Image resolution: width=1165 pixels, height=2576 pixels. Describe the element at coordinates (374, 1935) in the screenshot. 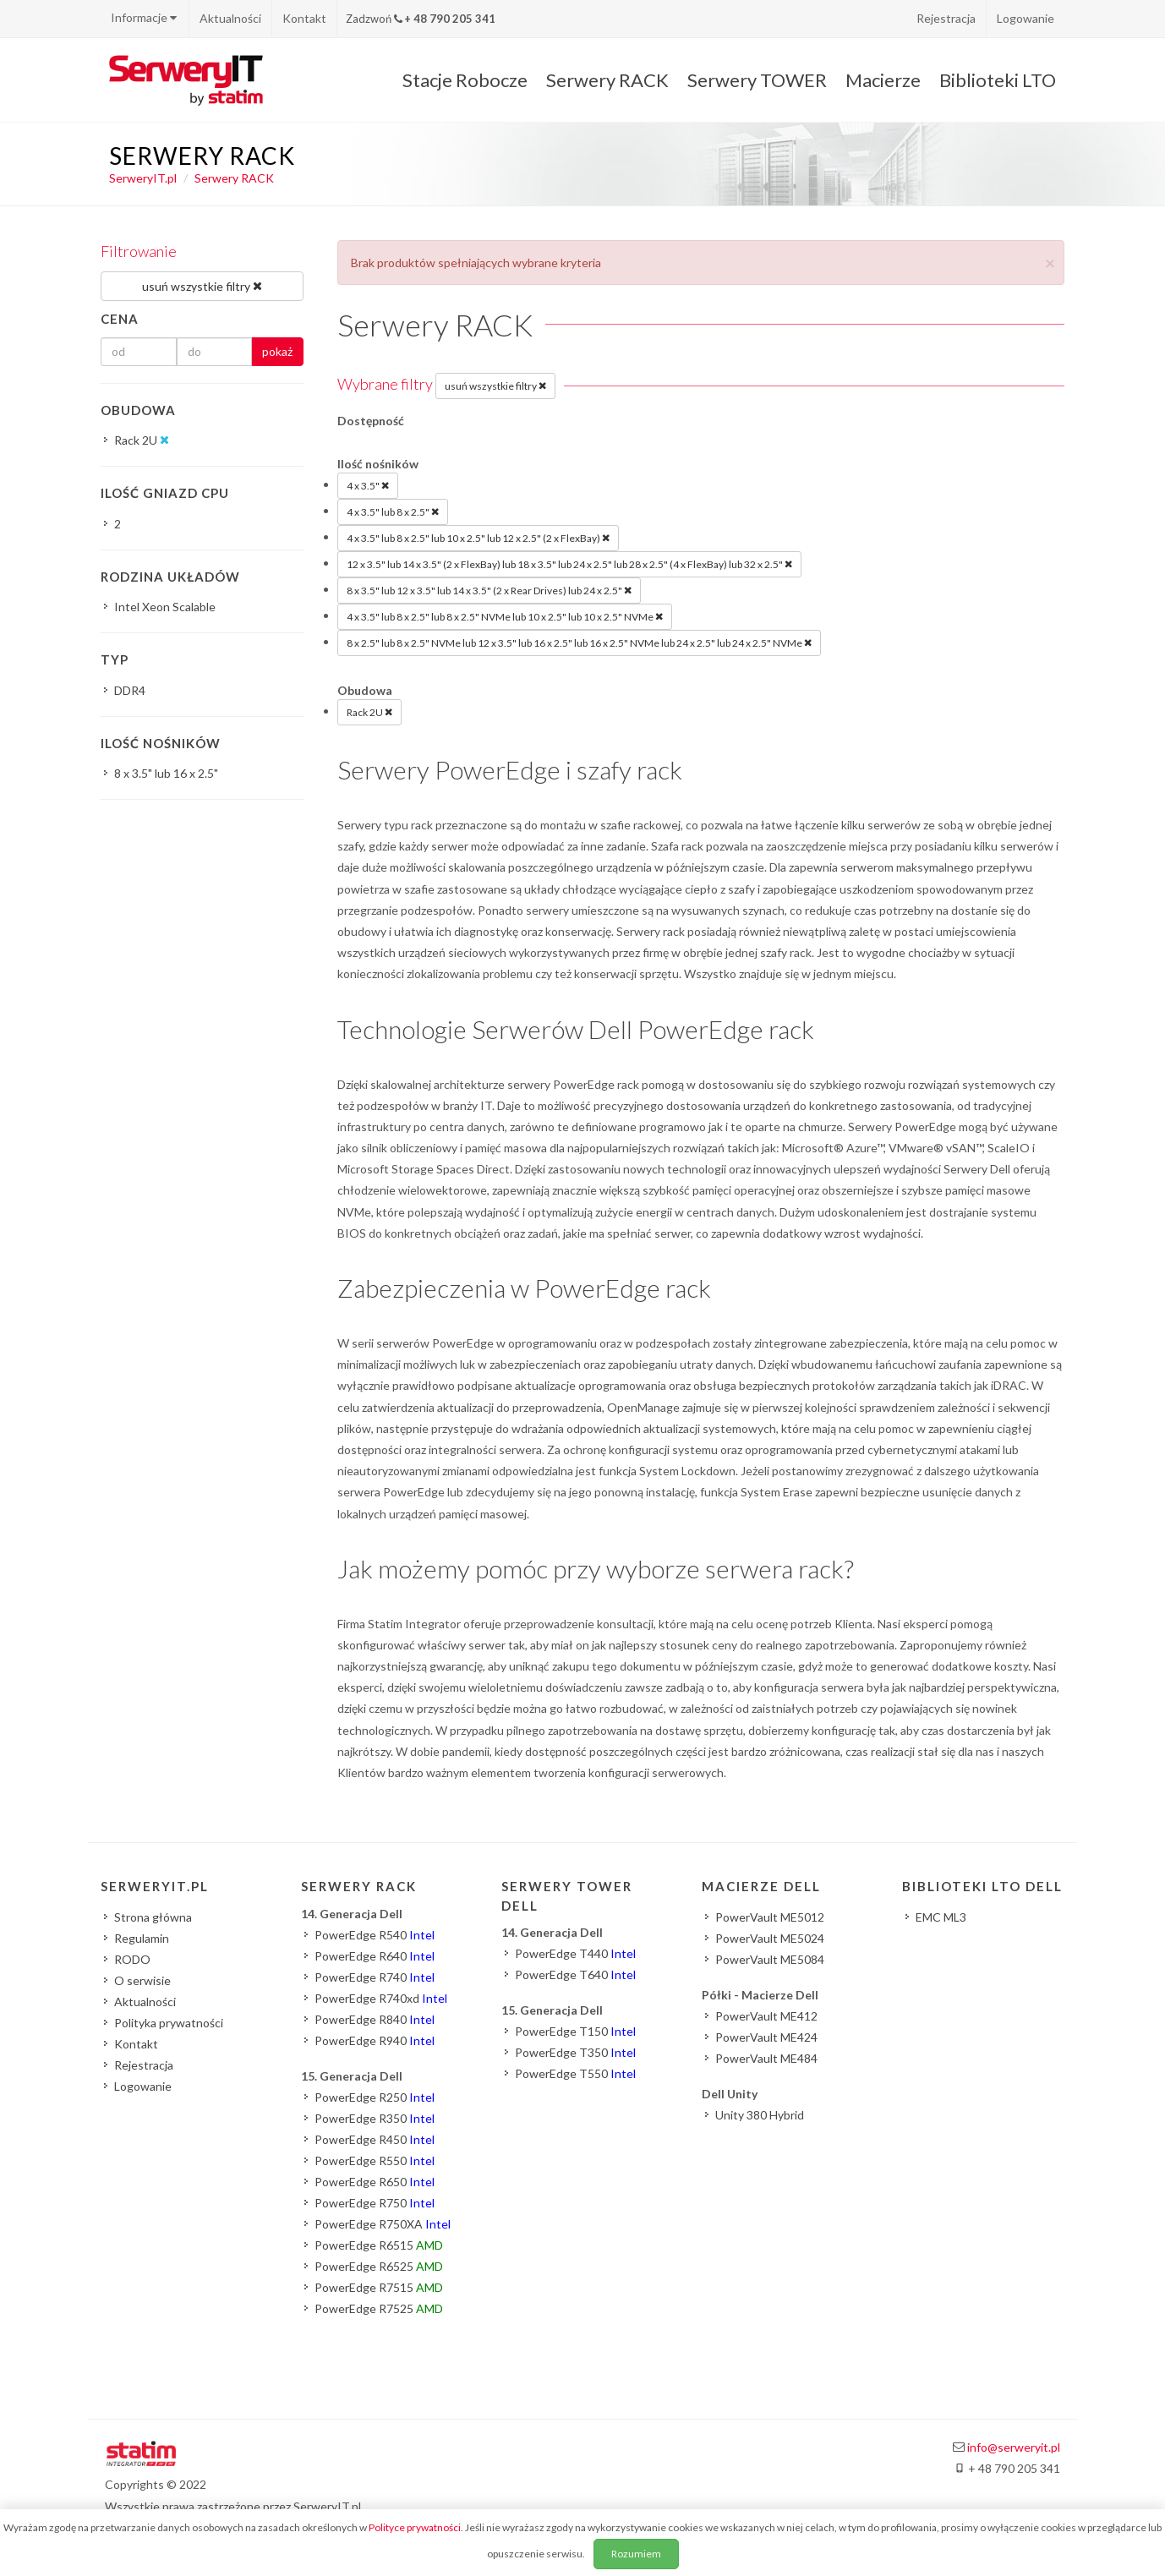

I see `PowerEdge R540` at that location.